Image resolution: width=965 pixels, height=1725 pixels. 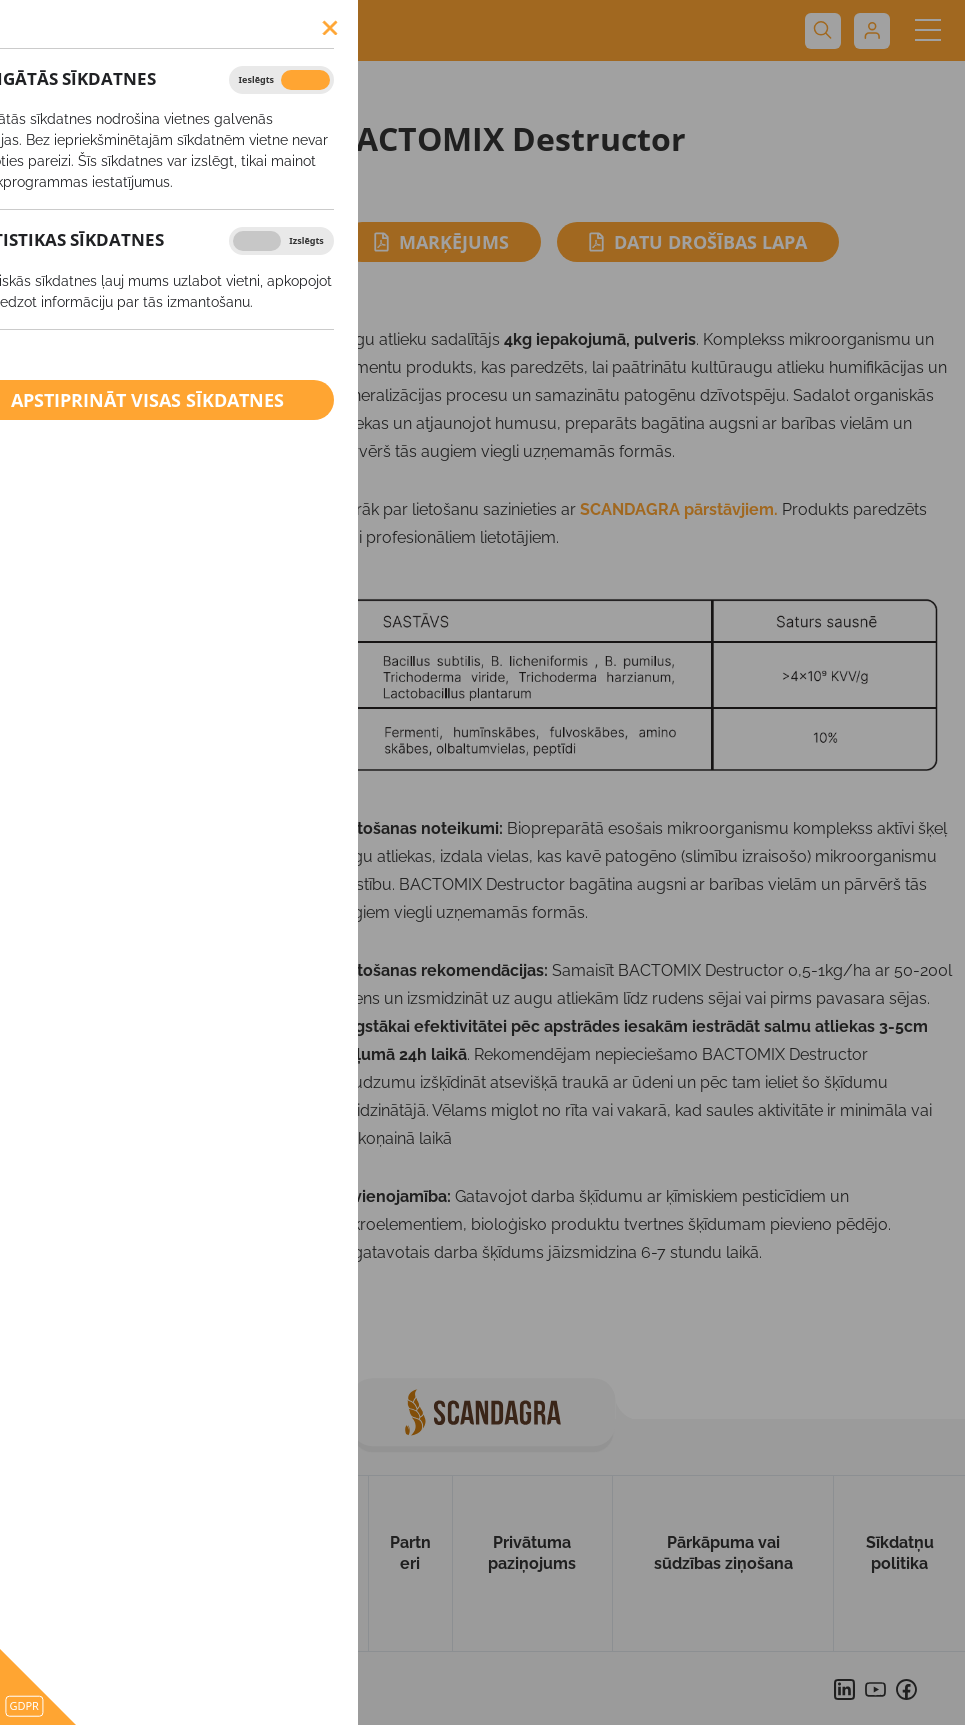 What do you see at coordinates (49, 1563) in the screenshot?
I see `Uz sākumu` at bounding box center [49, 1563].